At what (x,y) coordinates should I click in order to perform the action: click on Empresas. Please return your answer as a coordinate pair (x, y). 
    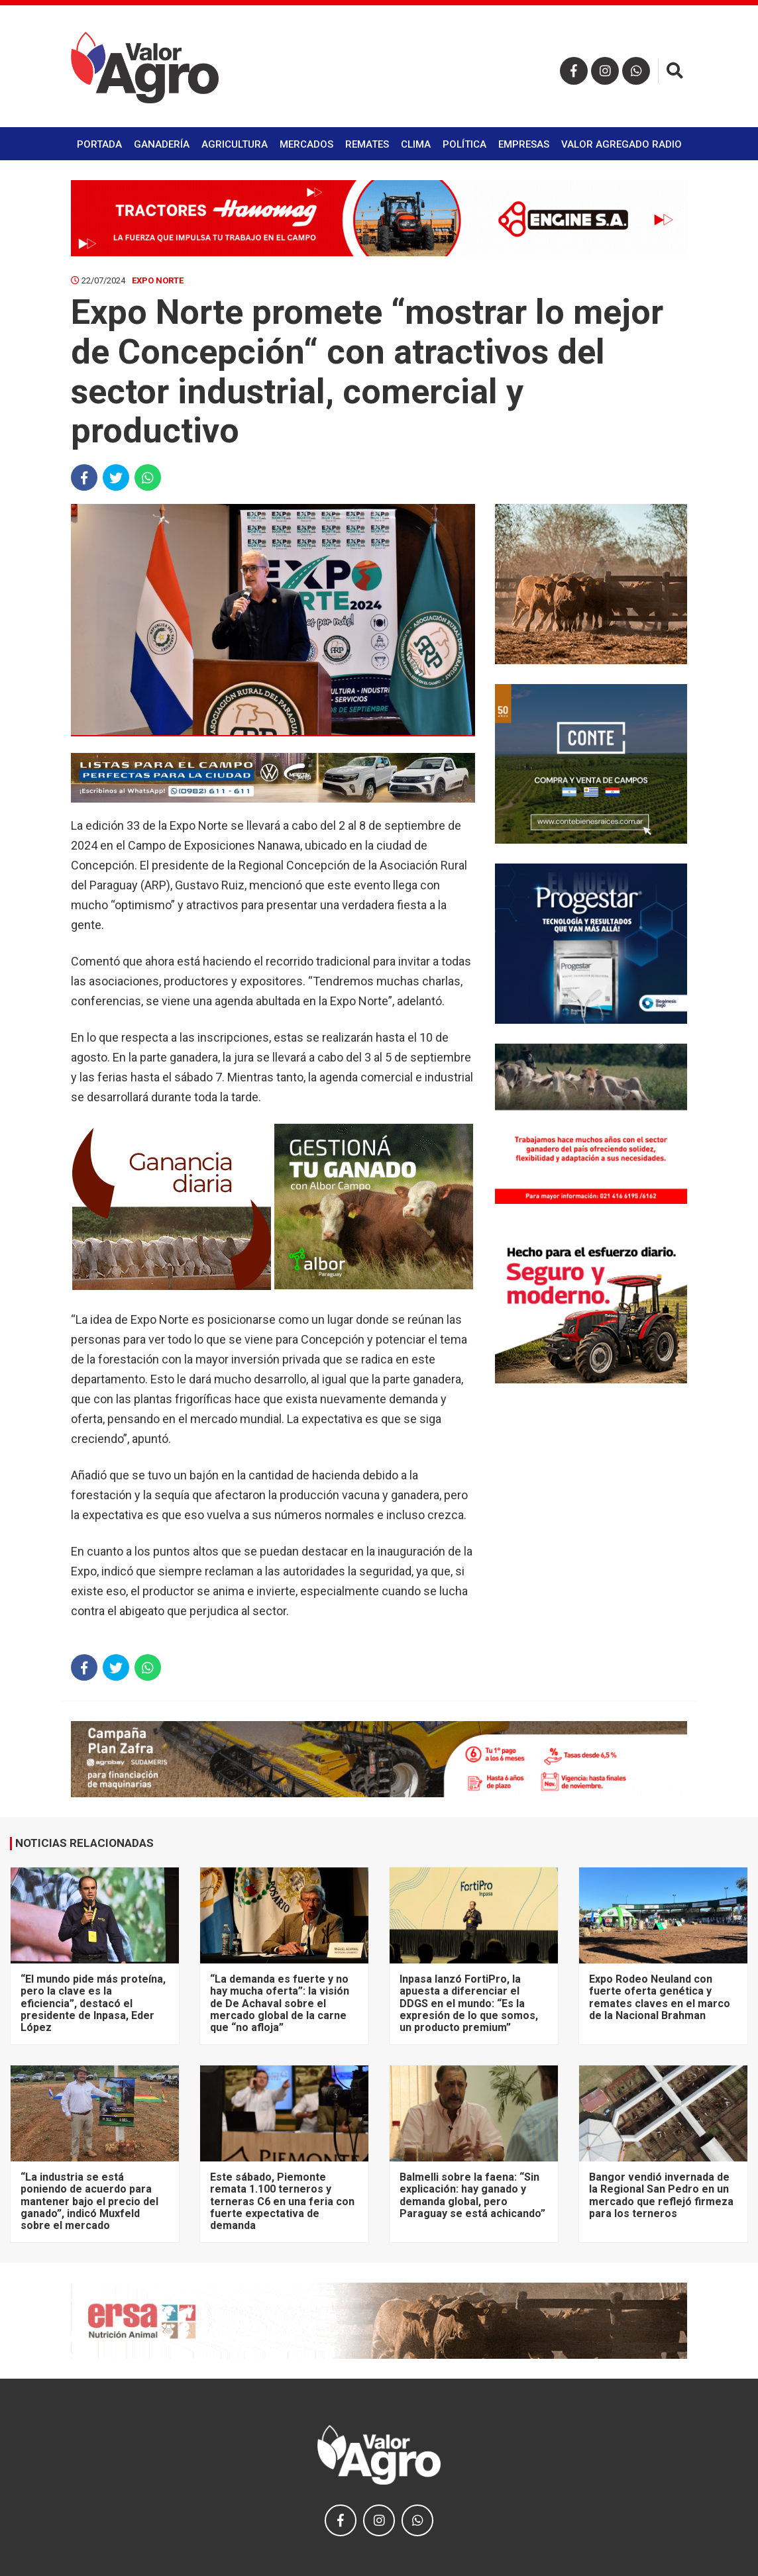
    Looking at the image, I should click on (523, 144).